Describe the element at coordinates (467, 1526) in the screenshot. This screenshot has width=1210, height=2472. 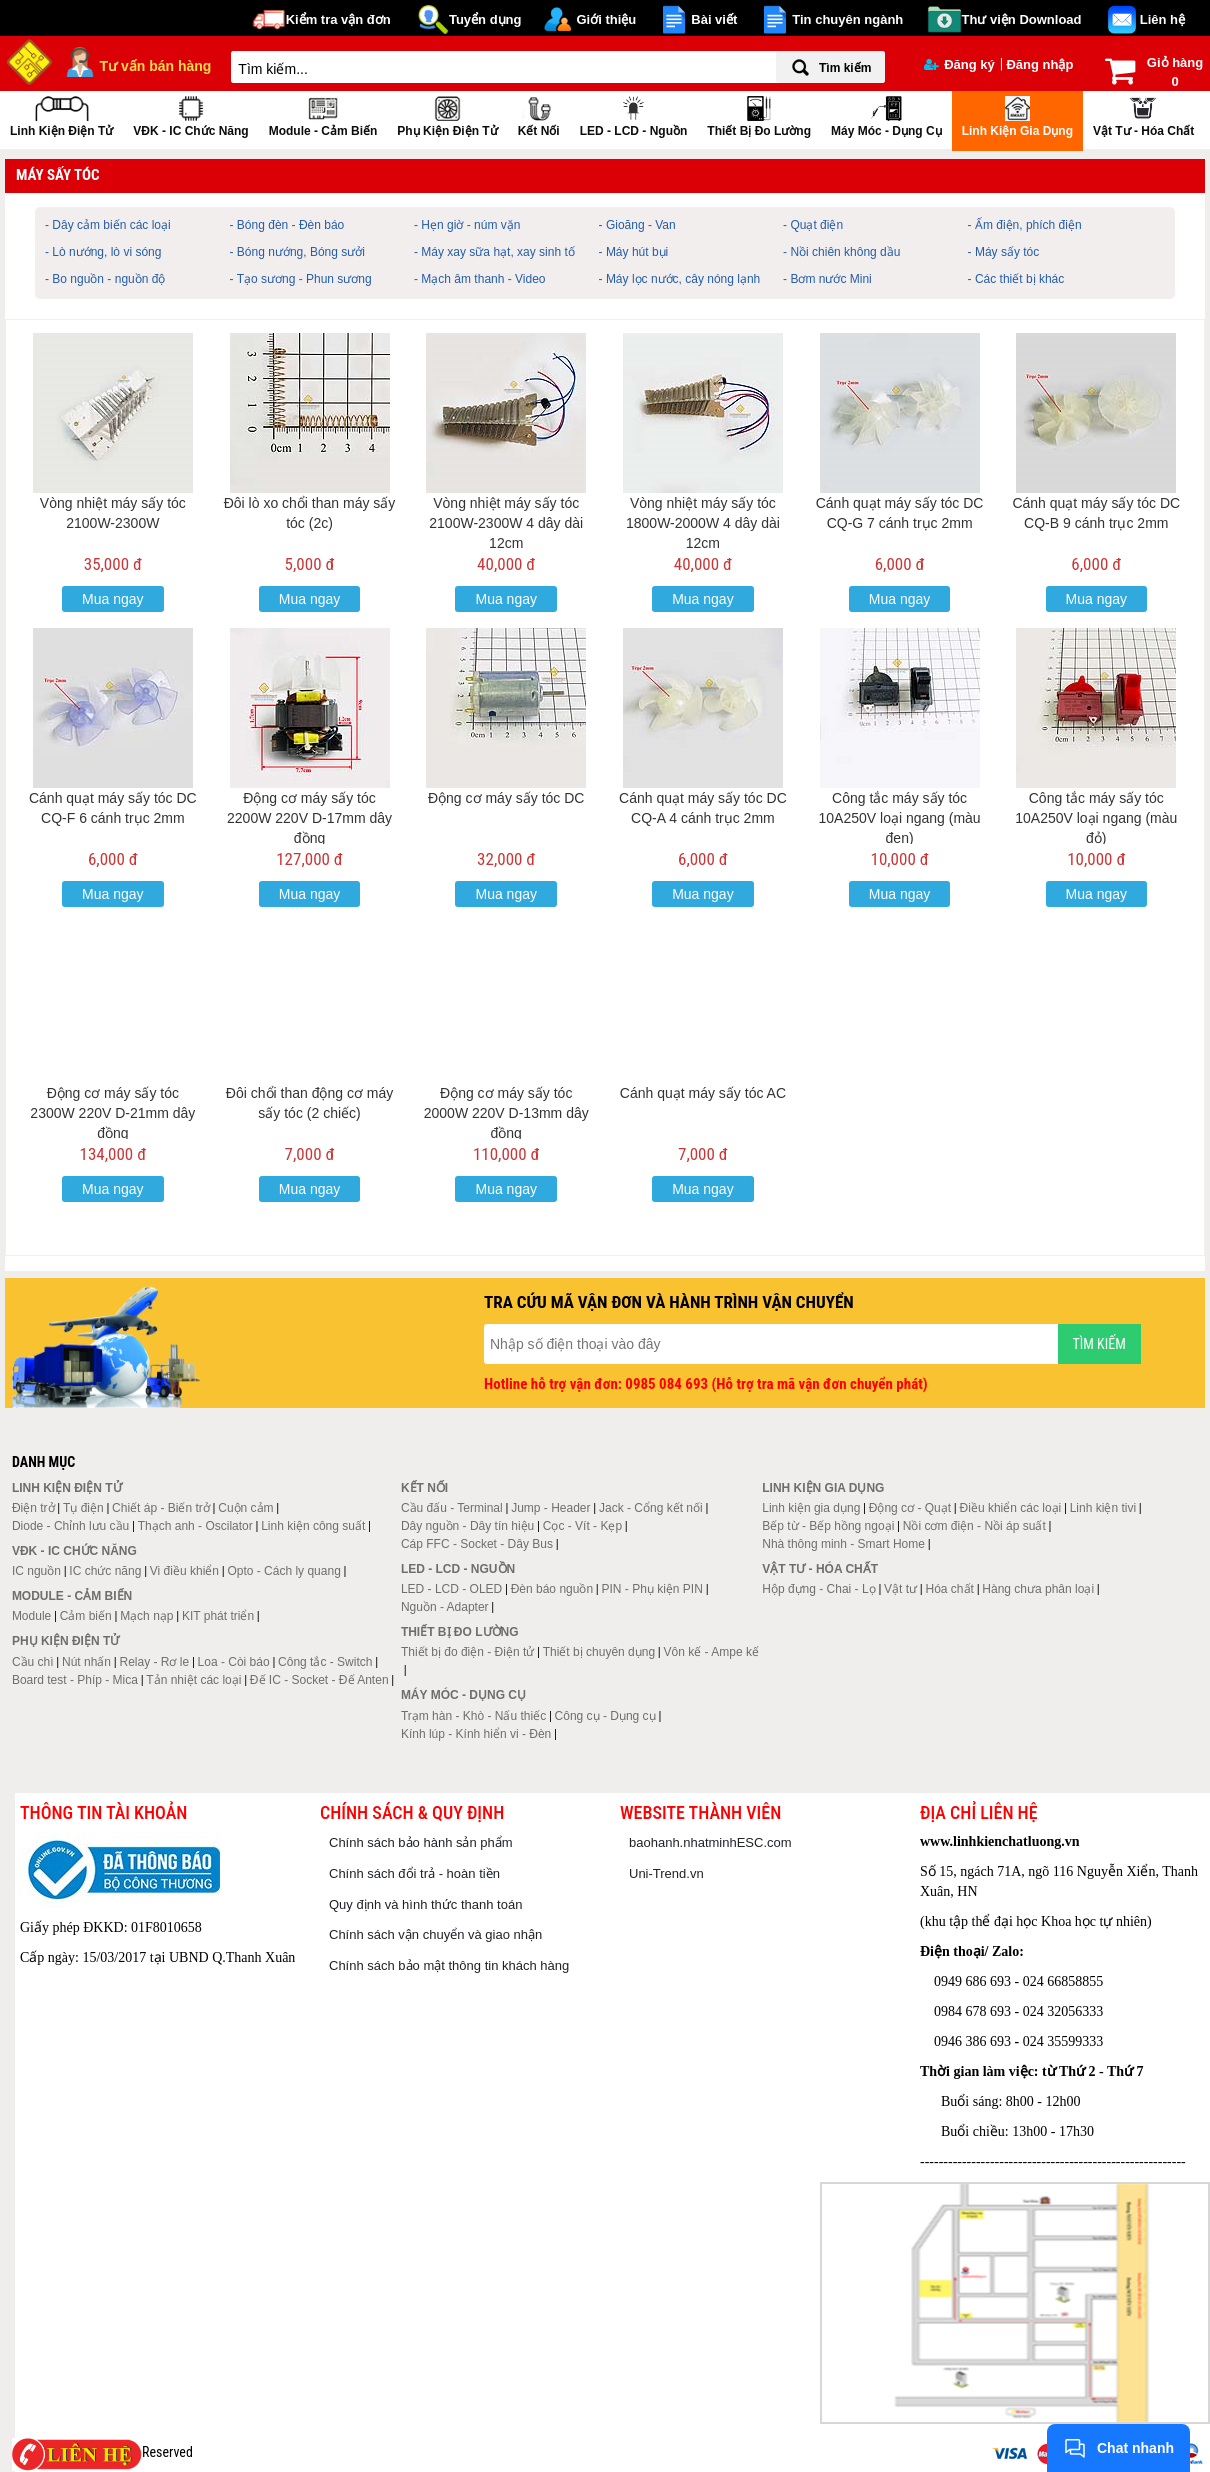
I see `Dây nguồn - Dây tín hiệu` at that location.